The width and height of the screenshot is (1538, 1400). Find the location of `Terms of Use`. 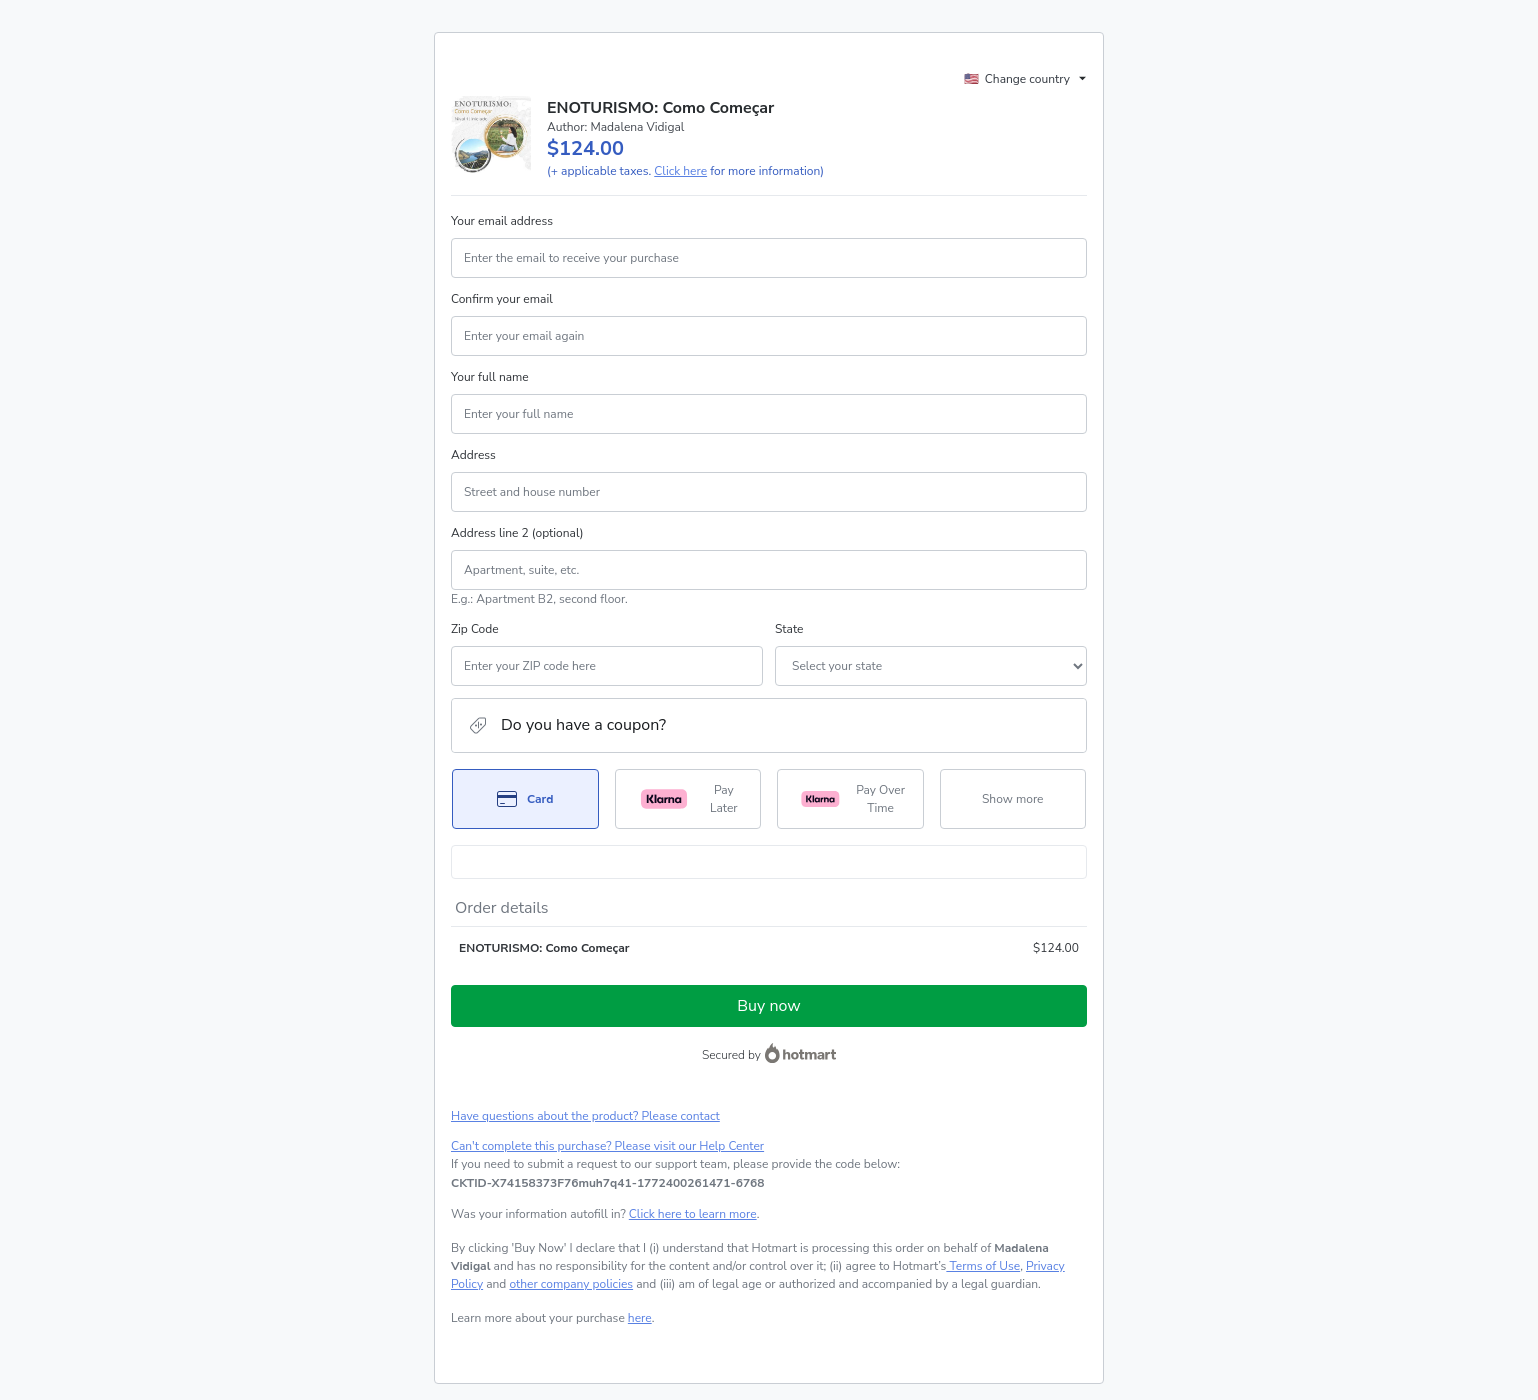

Terms of Use is located at coordinates (983, 1266).